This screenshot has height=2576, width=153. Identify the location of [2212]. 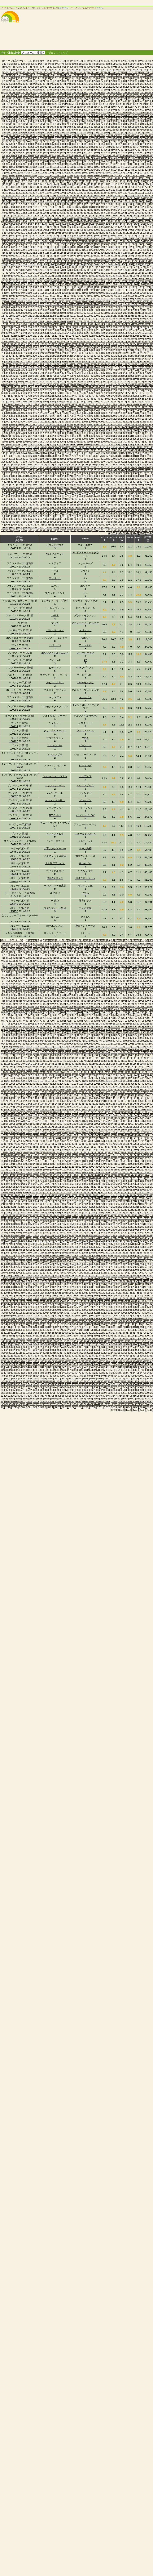
(71, 327).